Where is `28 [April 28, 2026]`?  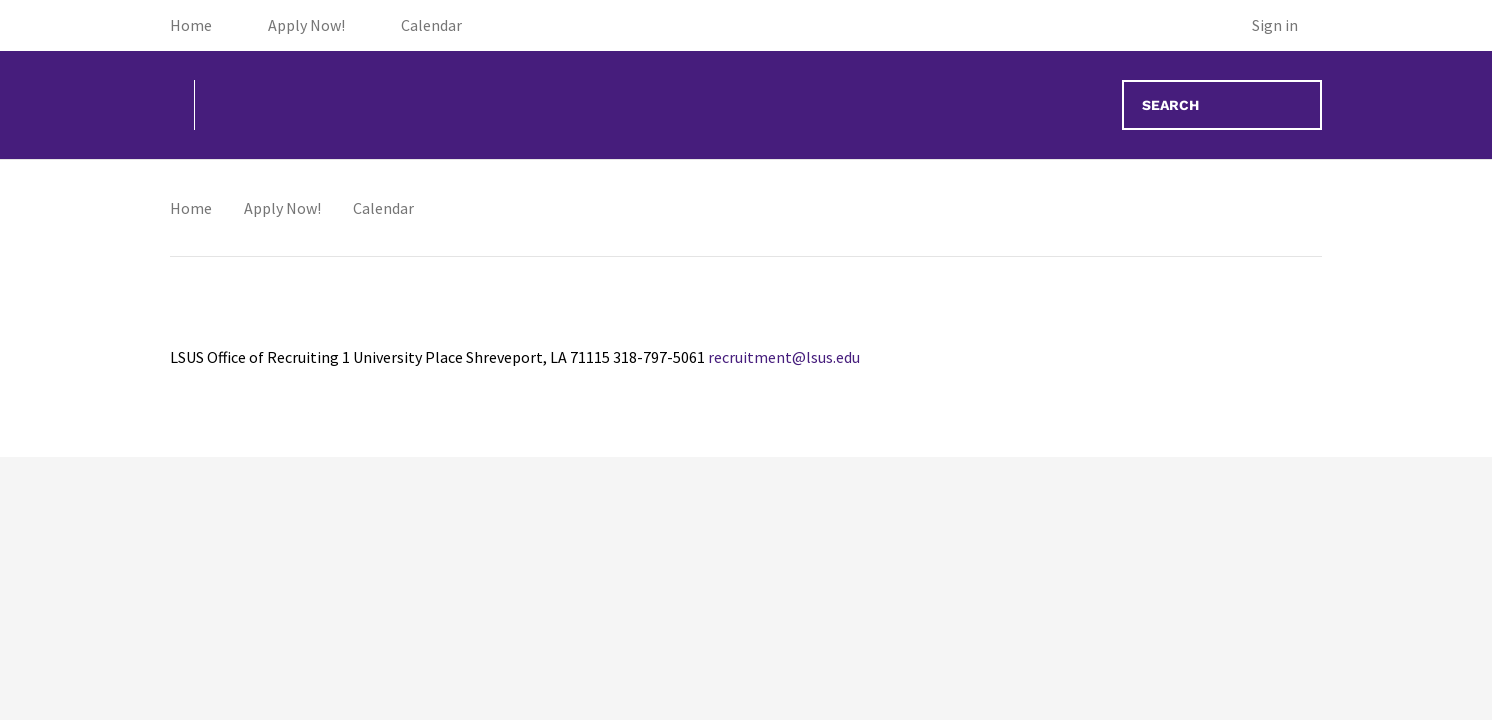
28 [April 28, 2026] is located at coordinates (416, 334).